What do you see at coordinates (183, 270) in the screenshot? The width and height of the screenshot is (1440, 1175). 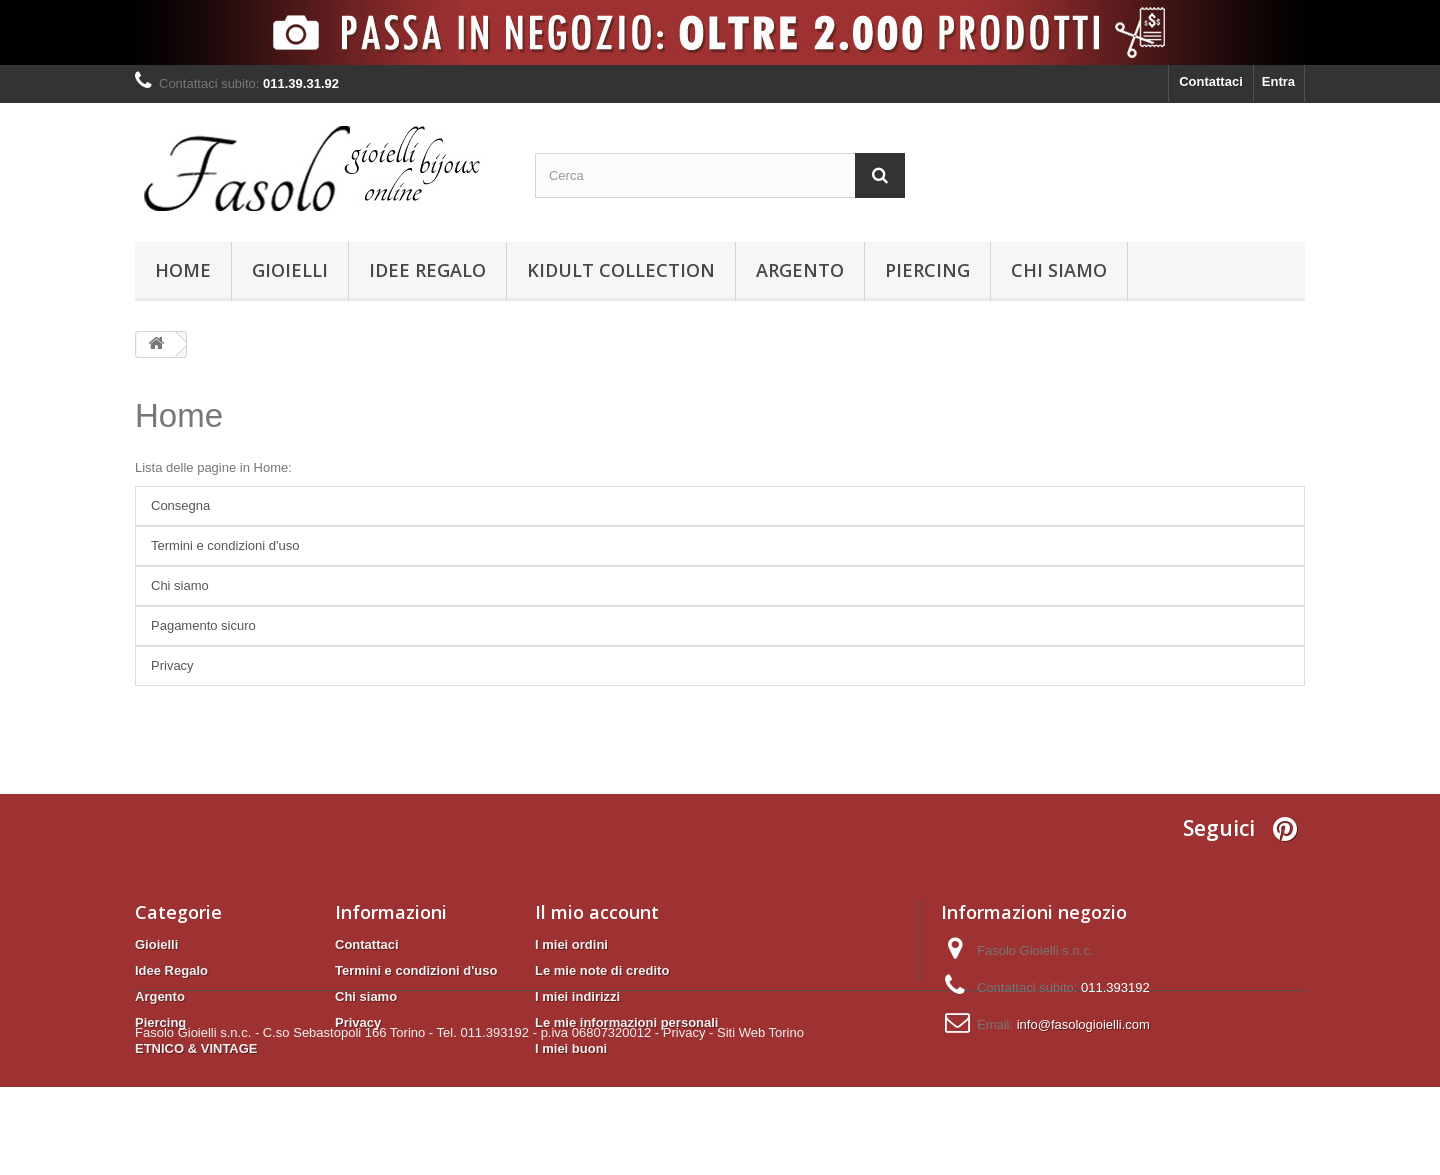 I see `Home` at bounding box center [183, 270].